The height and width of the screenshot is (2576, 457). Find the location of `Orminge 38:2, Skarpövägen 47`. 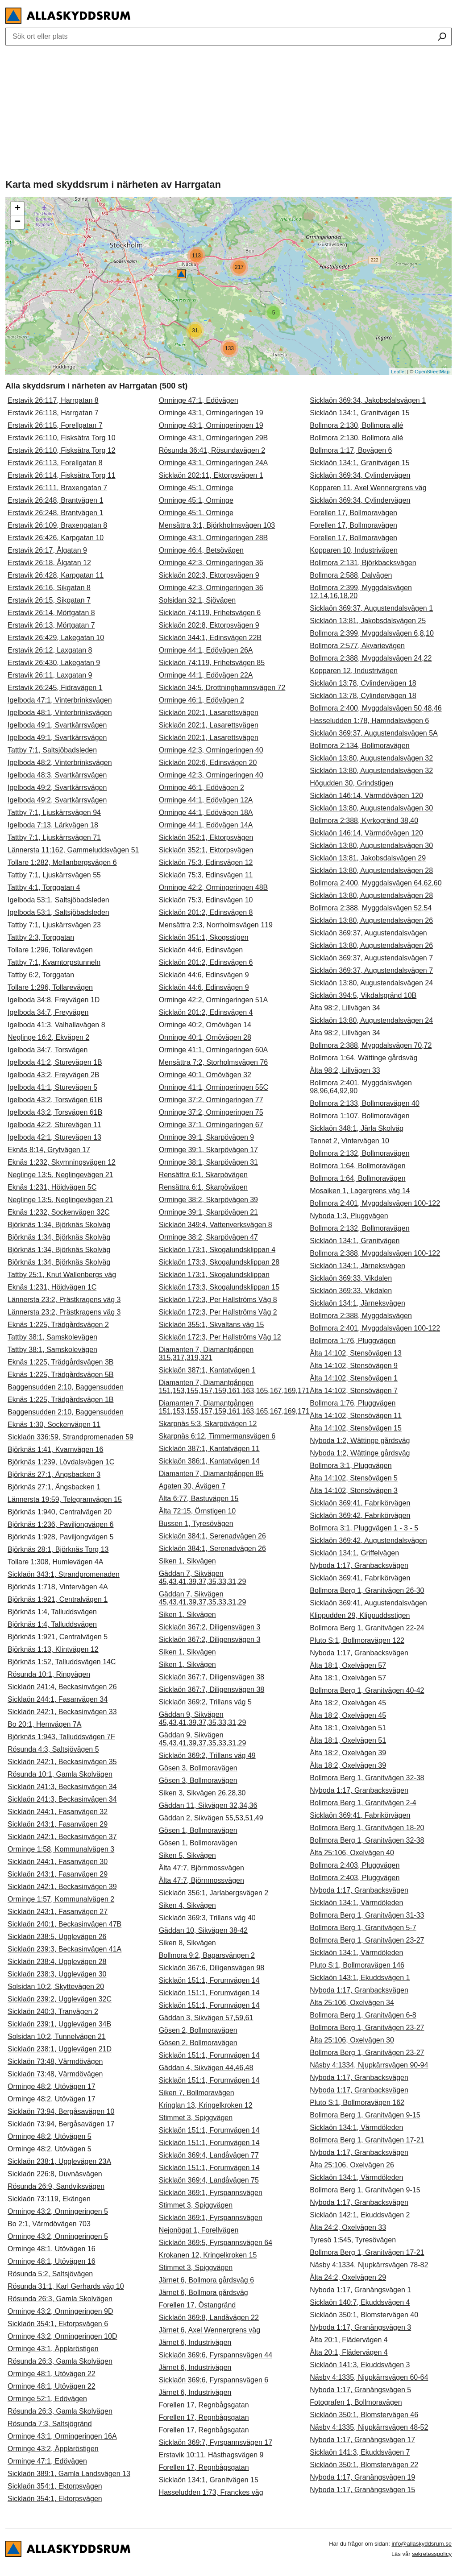

Orminge 38:2, Skarpövägen 47 is located at coordinates (208, 1237).